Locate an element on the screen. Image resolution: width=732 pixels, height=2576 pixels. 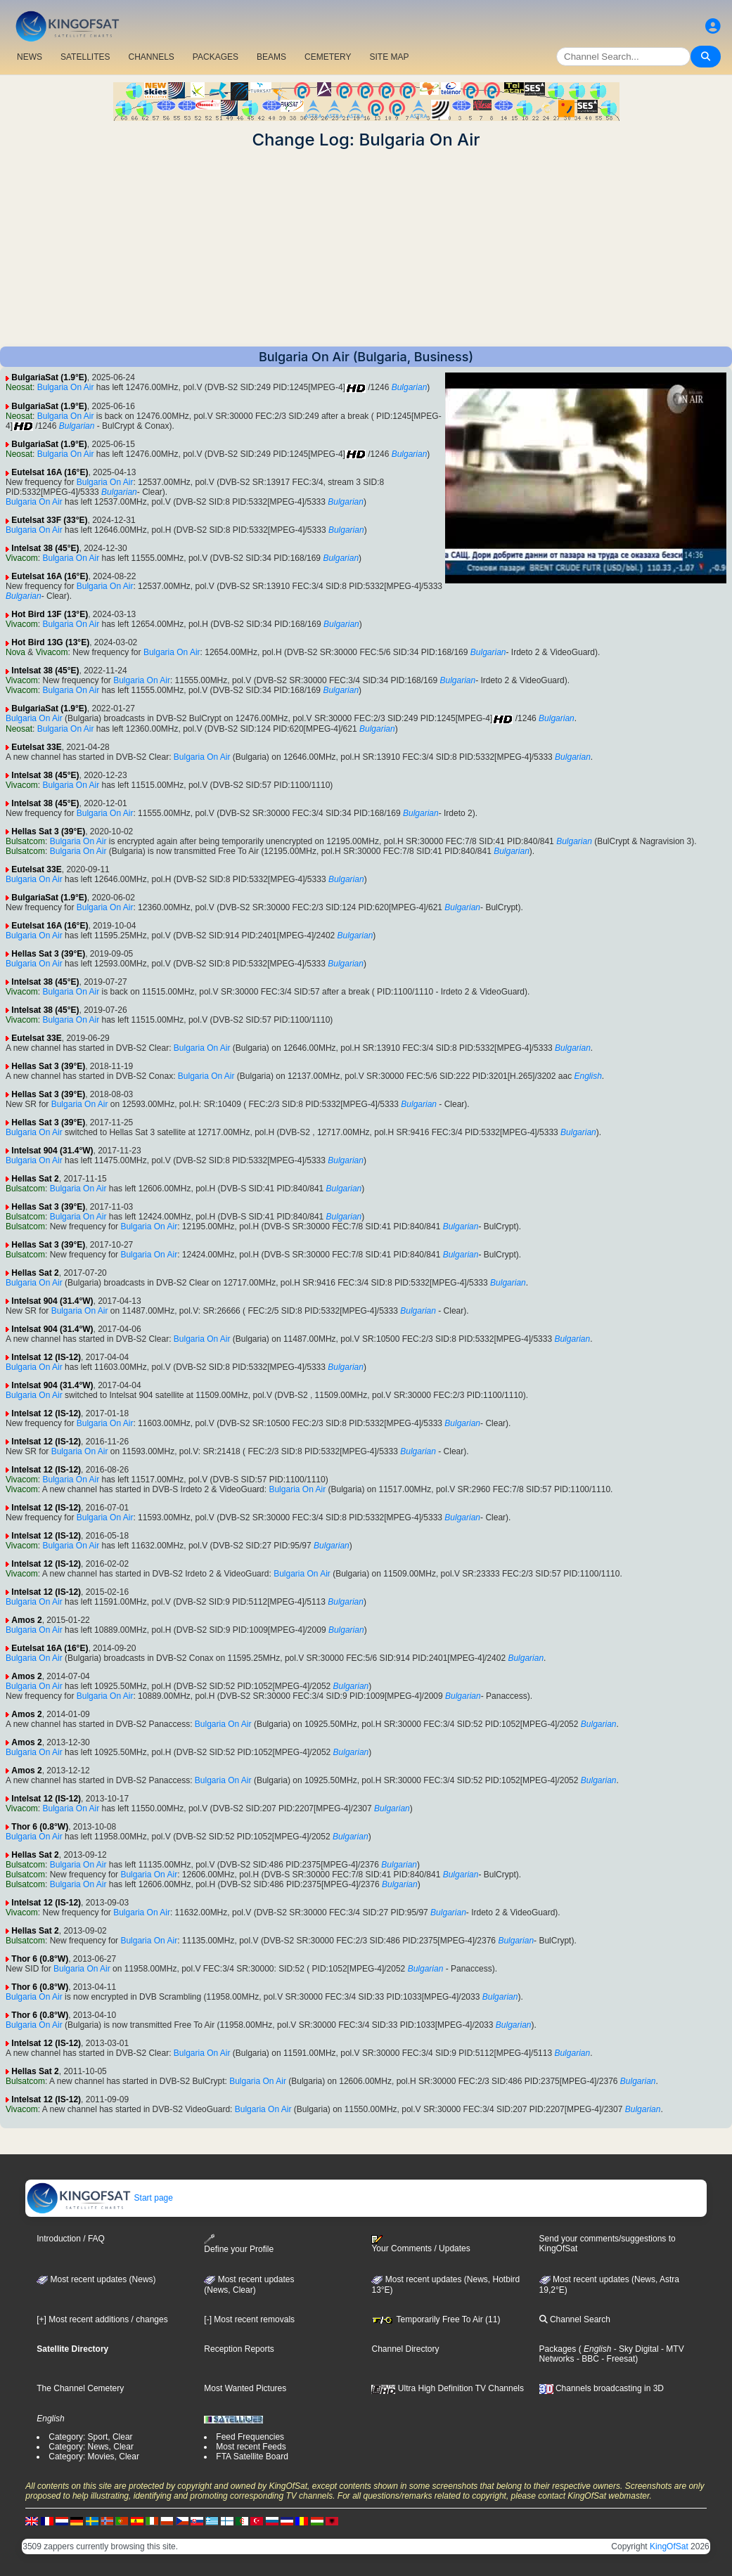
Intelsat 12 (IS-12) is located at coordinates (46, 1357).